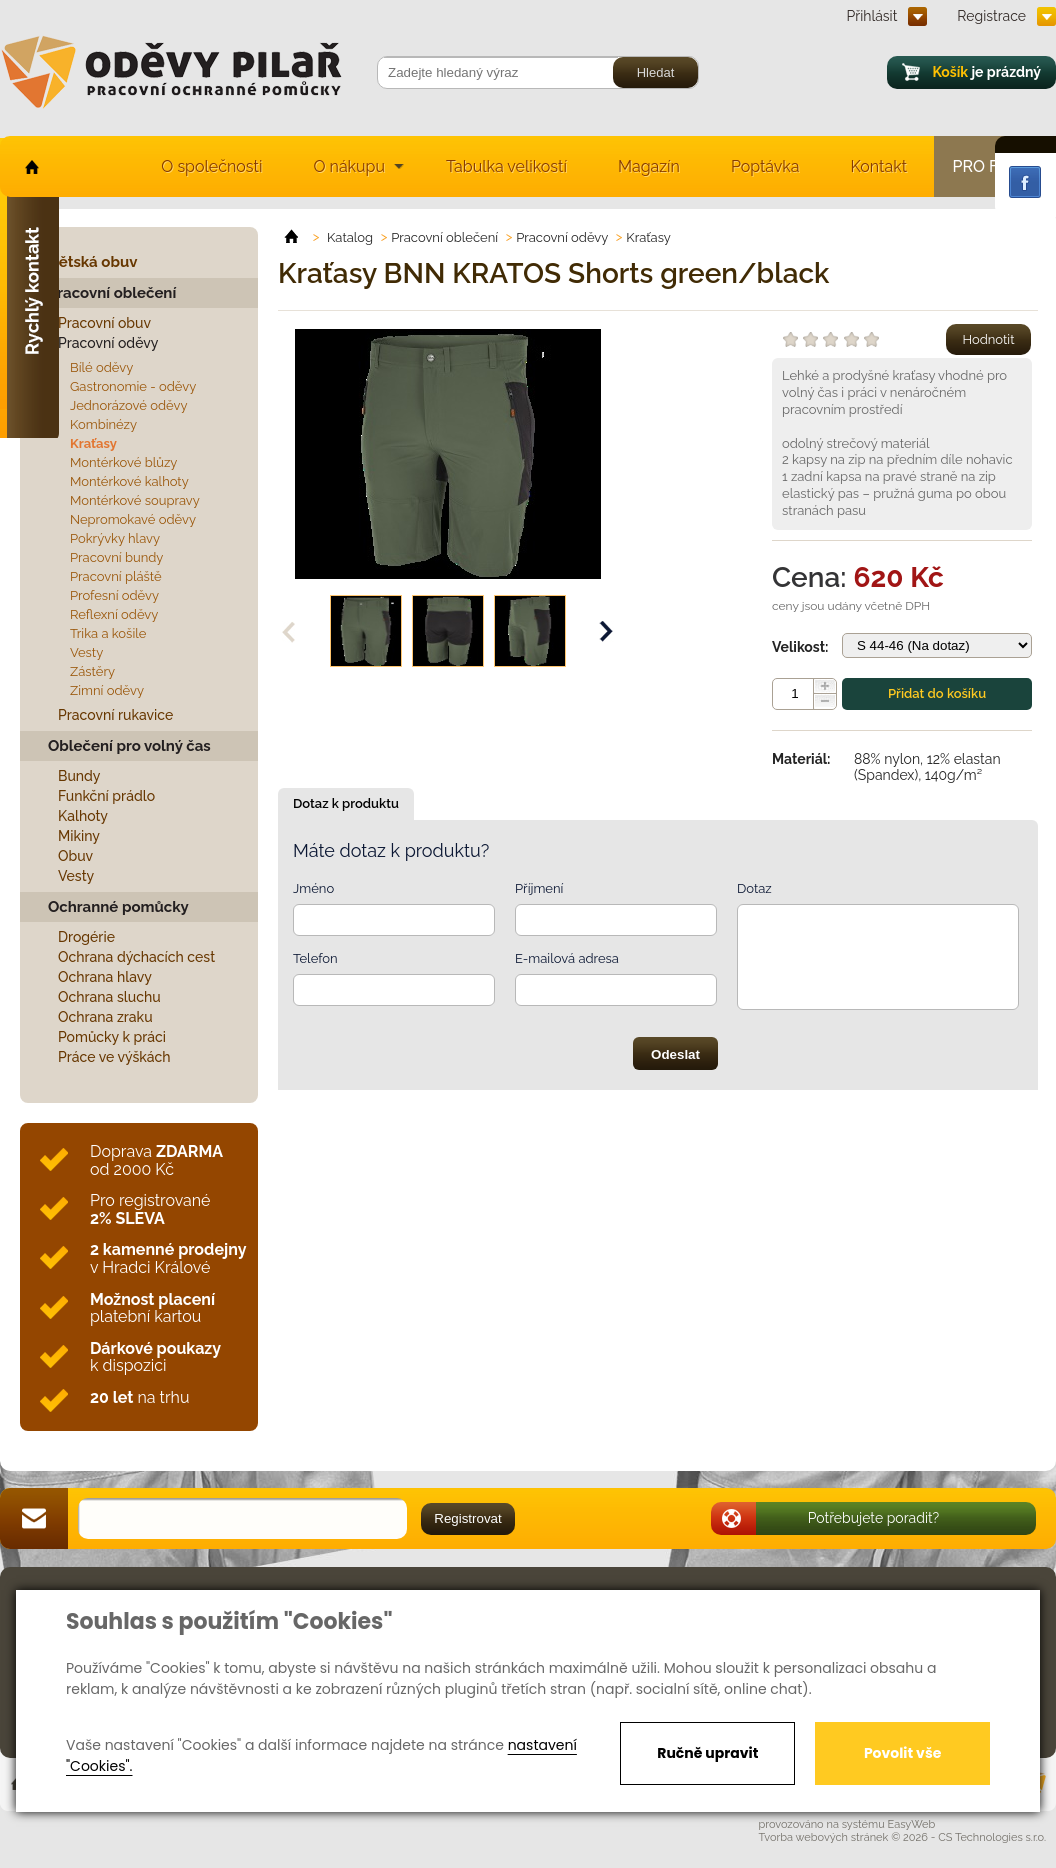  What do you see at coordinates (30, 166) in the screenshot?
I see `home` at bounding box center [30, 166].